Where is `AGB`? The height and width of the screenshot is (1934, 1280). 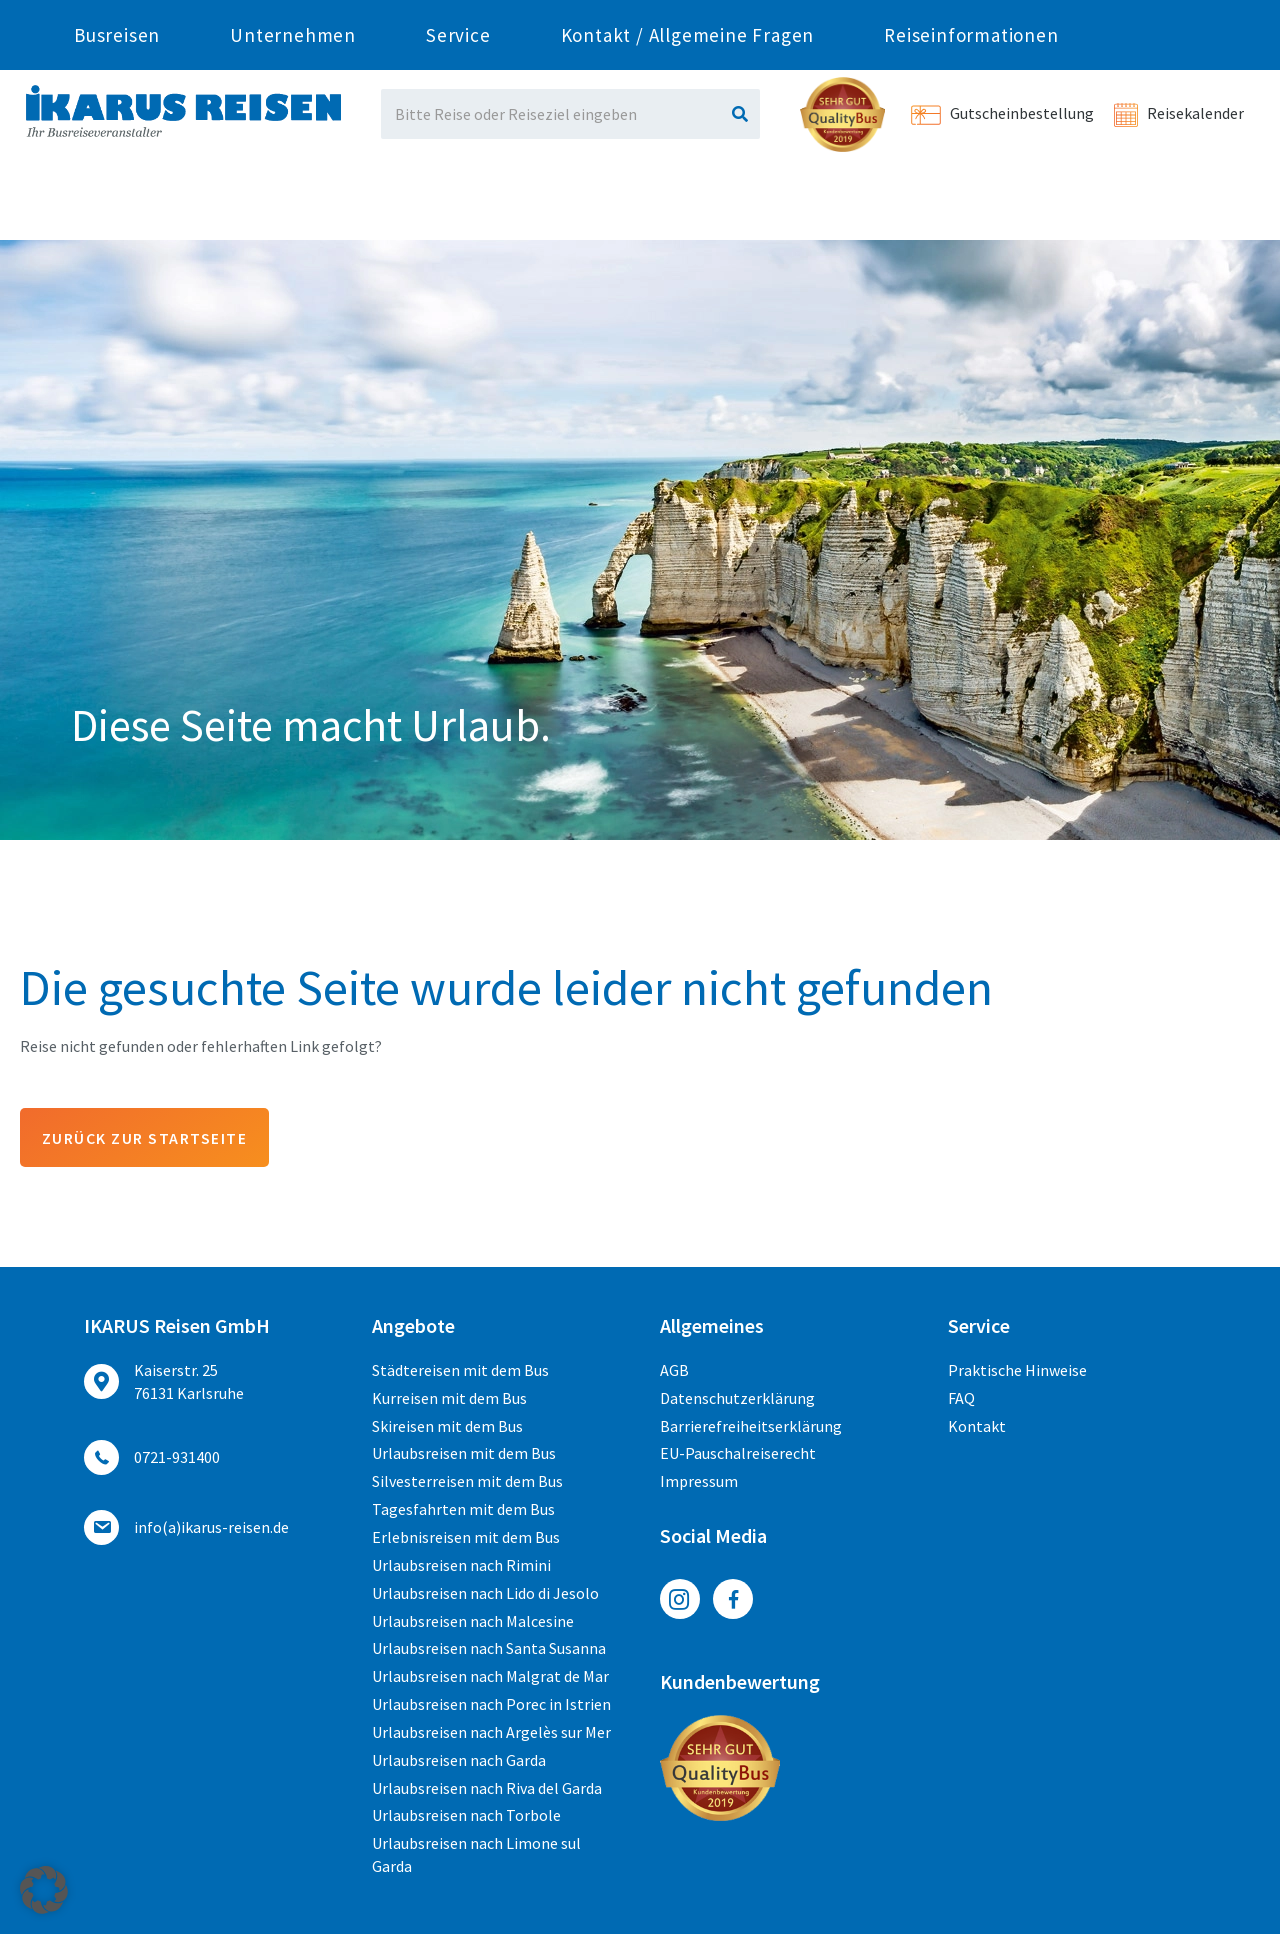 AGB is located at coordinates (674, 1371).